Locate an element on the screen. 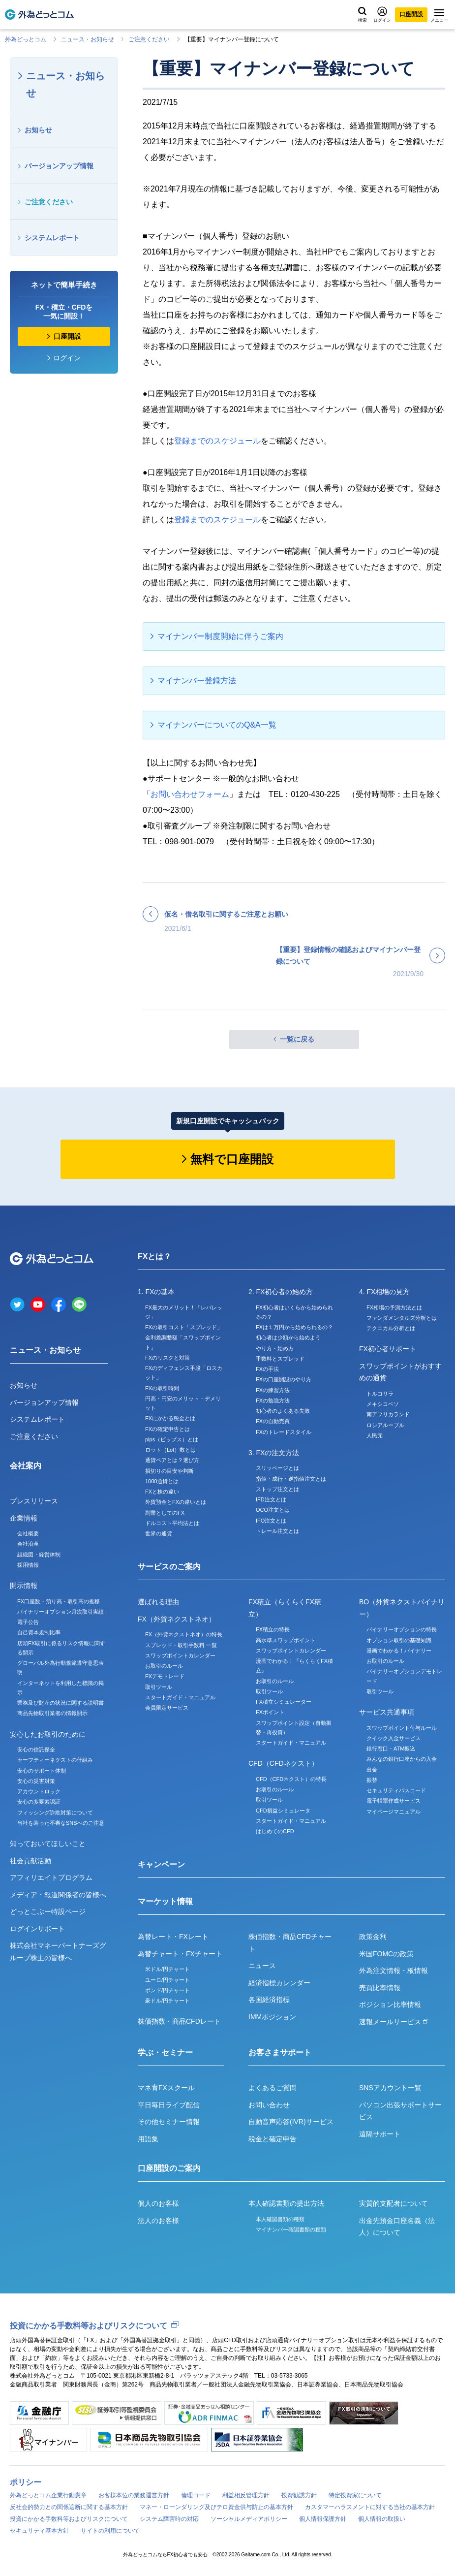 Image resolution: width=455 pixels, height=2576 pixels. 為替チャート・FXチャート is located at coordinates (180, 1954).